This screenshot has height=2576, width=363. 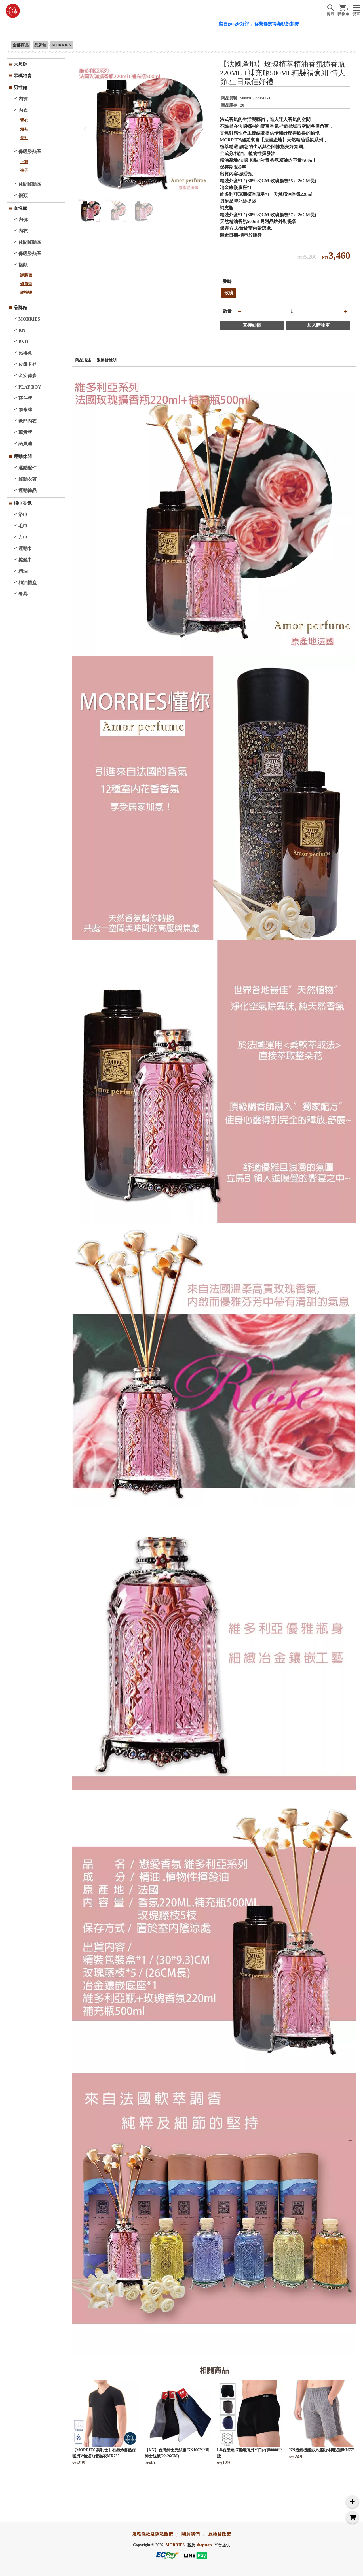 What do you see at coordinates (26, 284) in the screenshot?
I see `短筒襪` at bounding box center [26, 284].